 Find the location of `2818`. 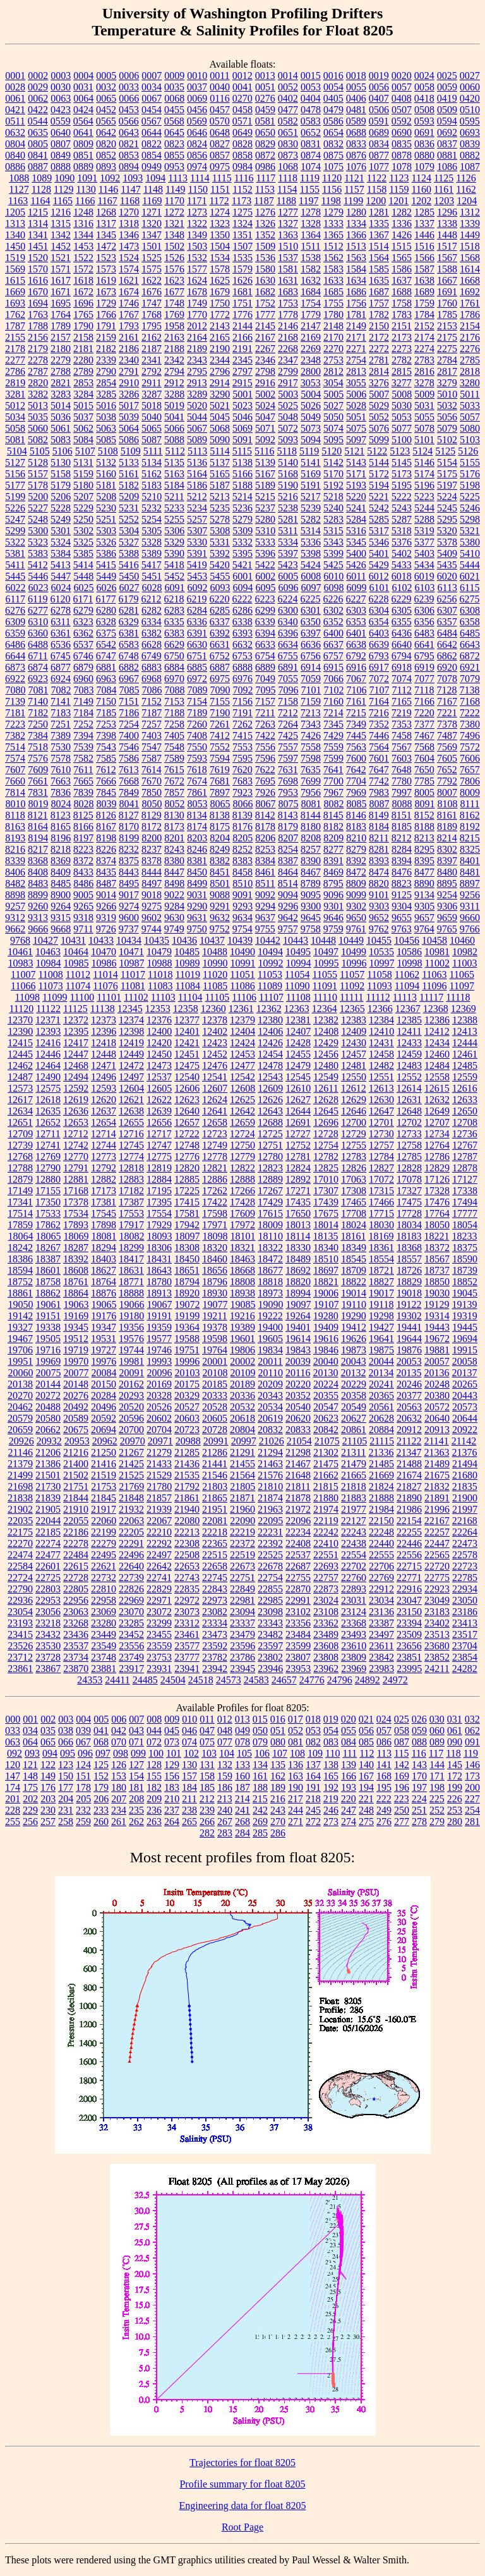

2818 is located at coordinates (470, 371).